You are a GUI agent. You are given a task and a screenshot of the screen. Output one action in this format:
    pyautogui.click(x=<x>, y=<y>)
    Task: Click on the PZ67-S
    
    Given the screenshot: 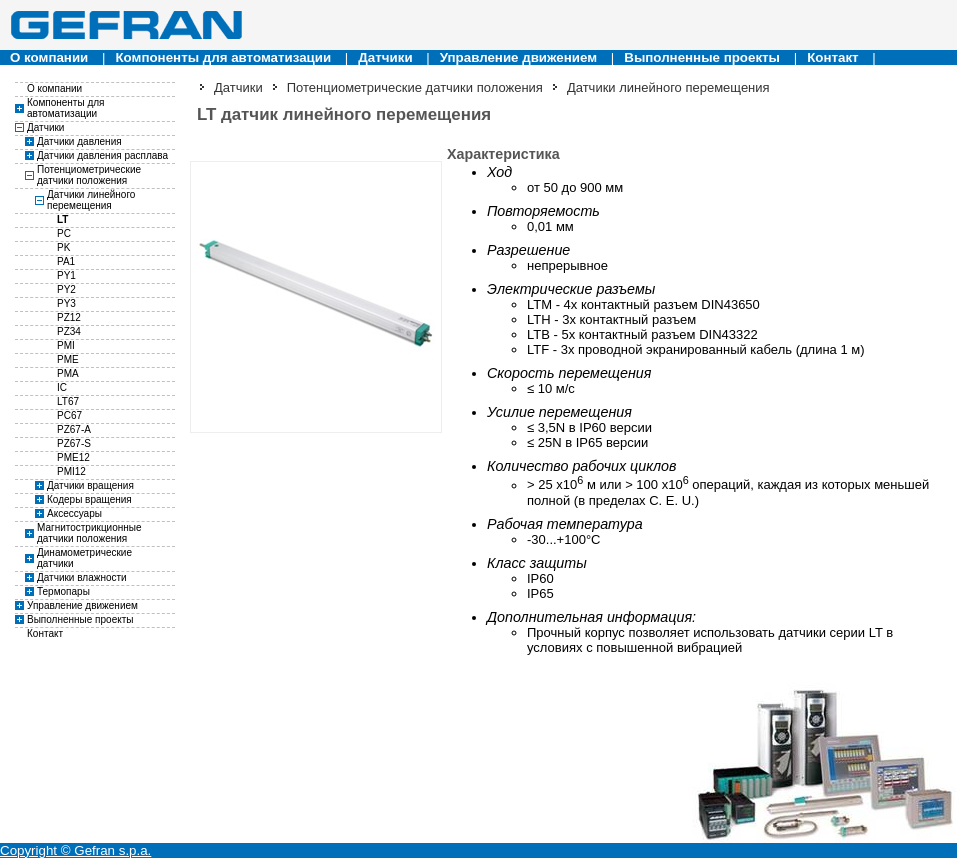 What is the action you would take?
    pyautogui.click(x=74, y=443)
    